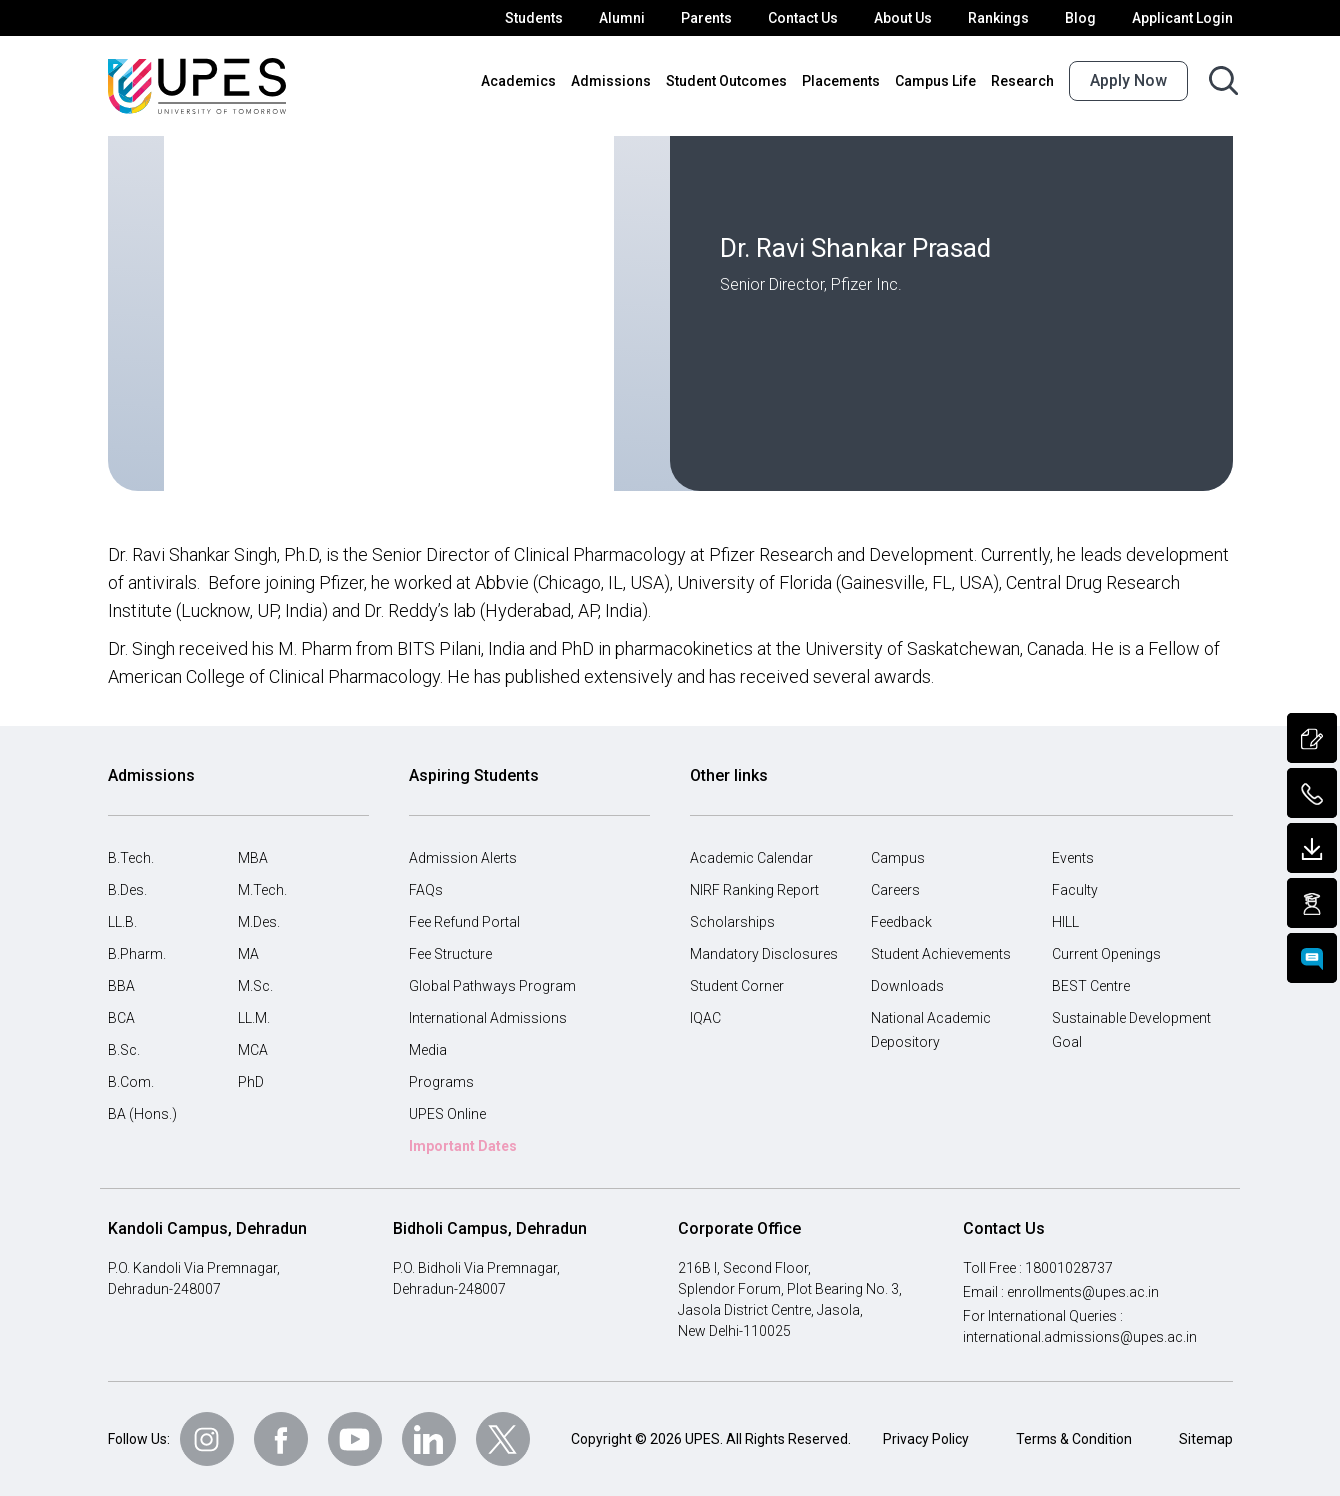  Describe the element at coordinates (253, 858) in the screenshot. I see `MBA` at that location.